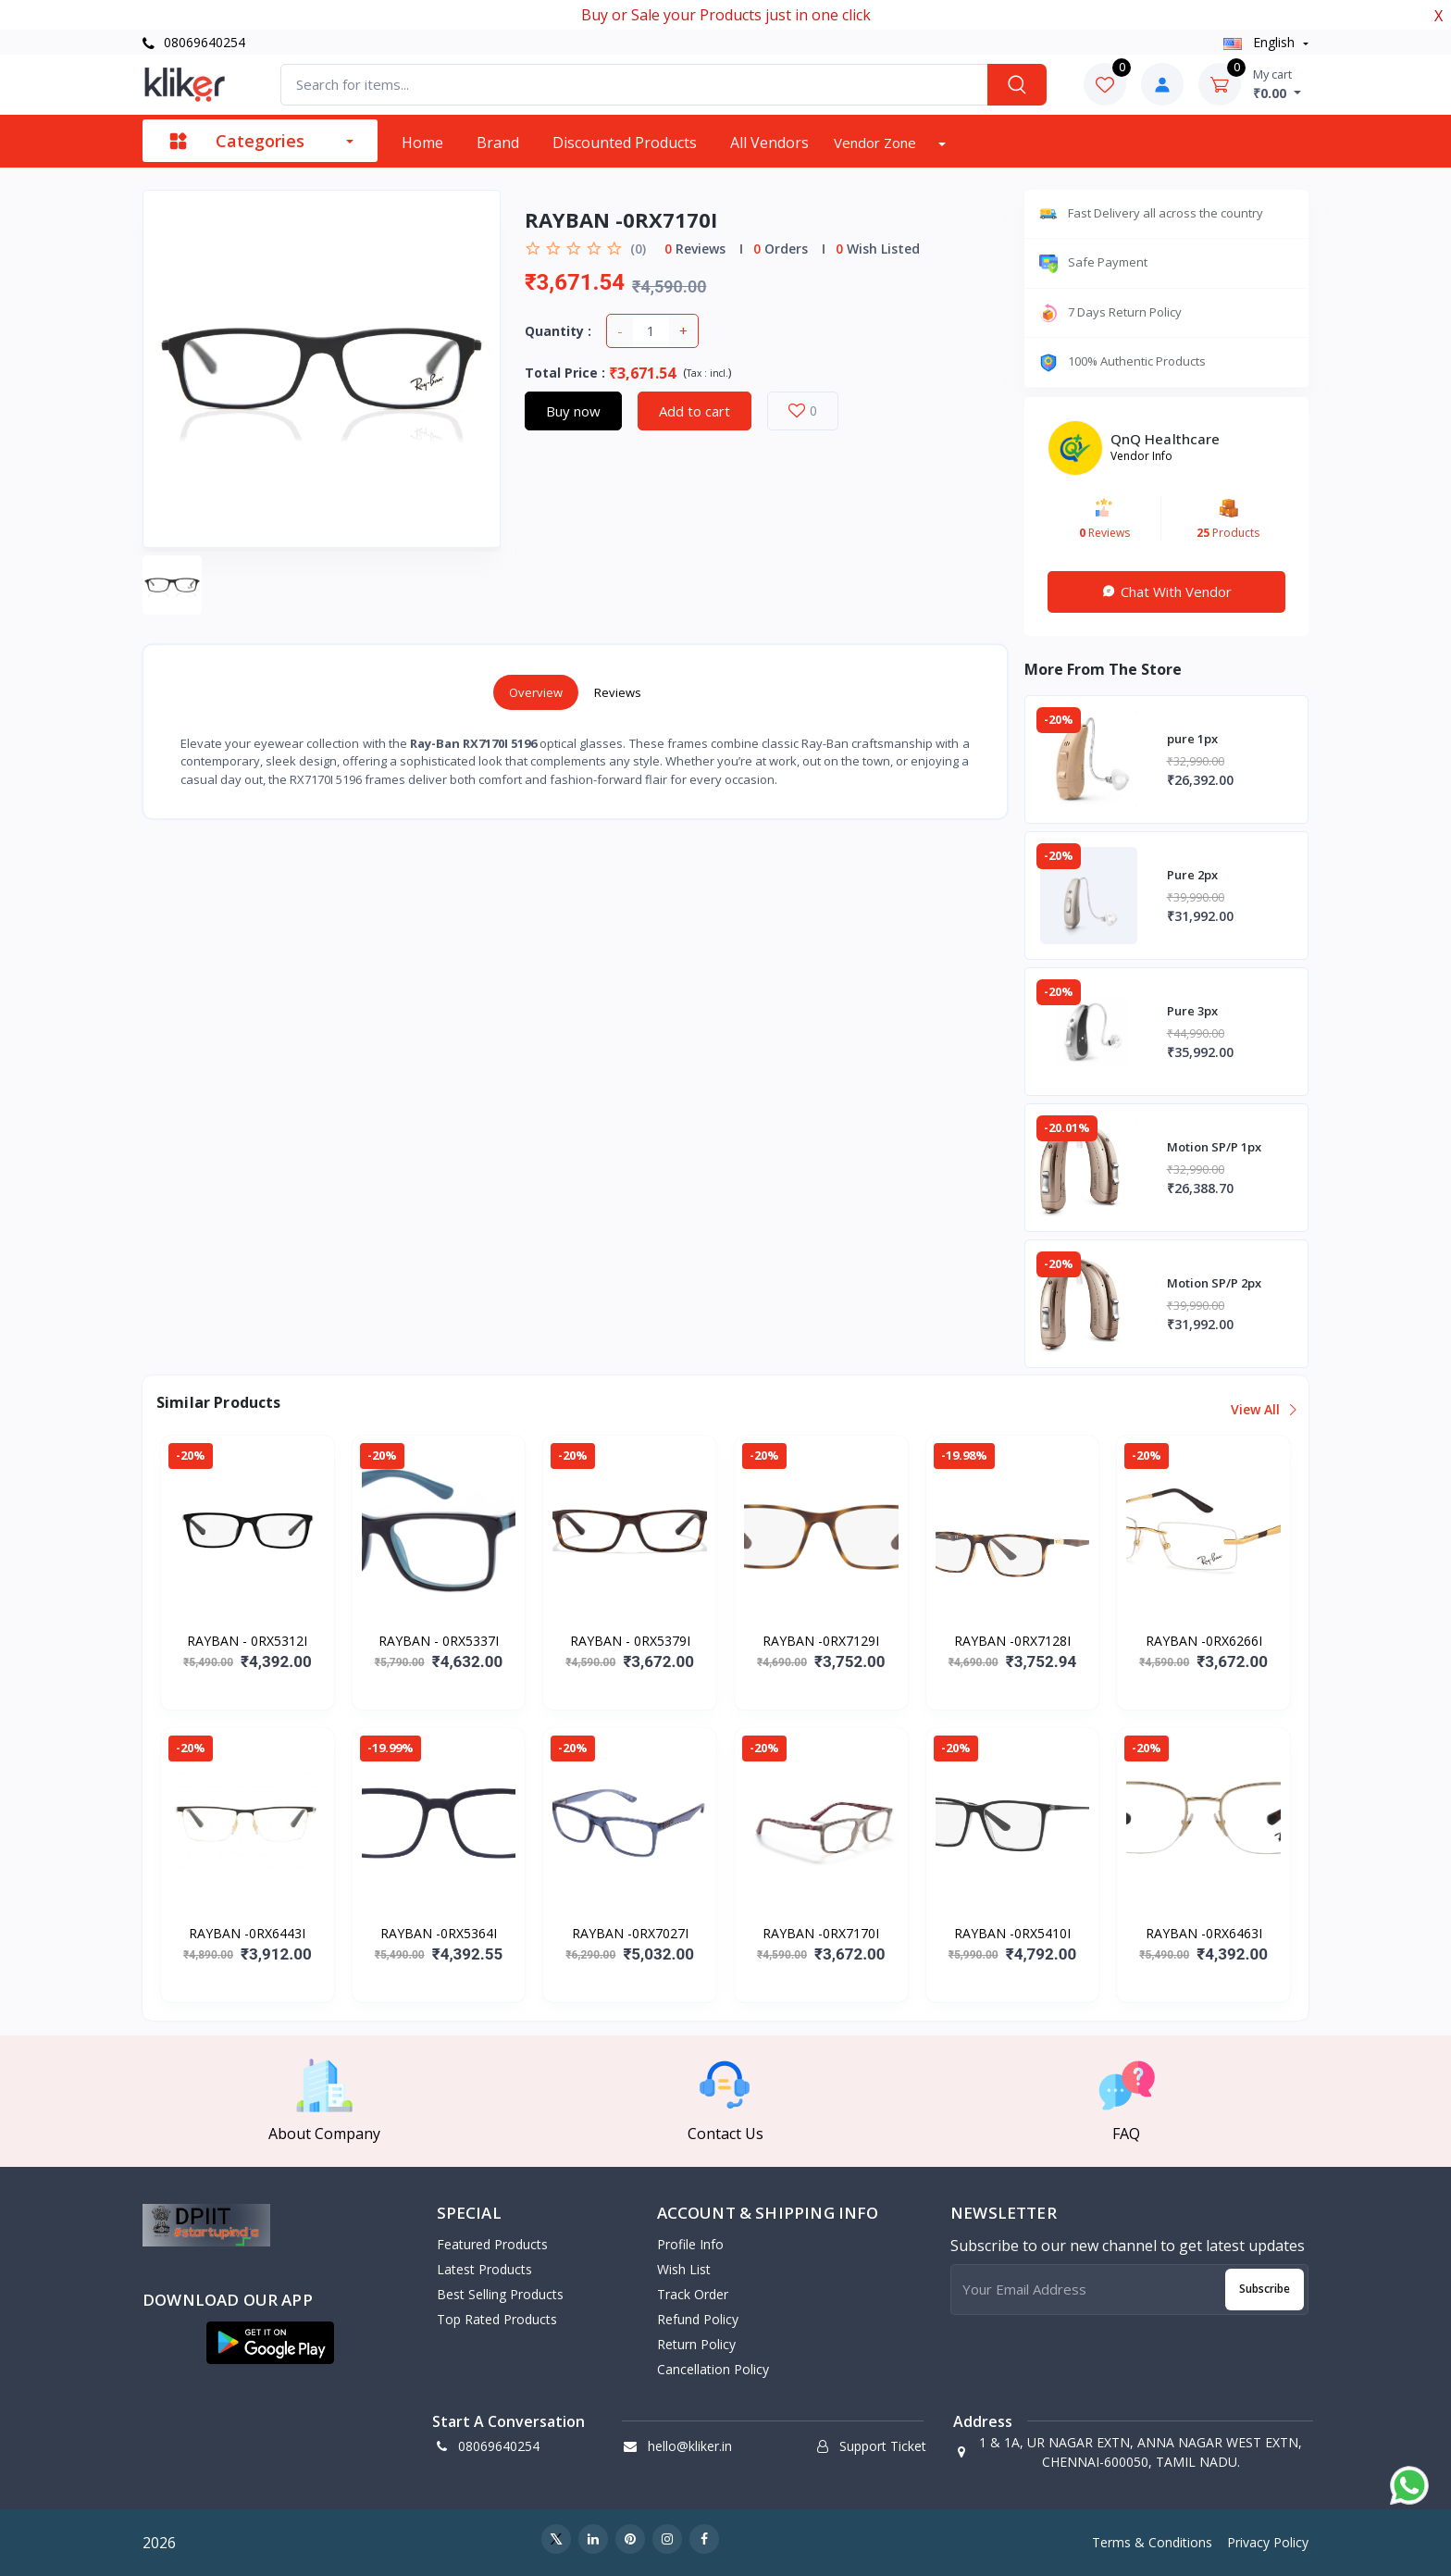 The height and width of the screenshot is (2576, 1451). I want to click on RAYBAN -0RX7129I, so click(821, 1640).